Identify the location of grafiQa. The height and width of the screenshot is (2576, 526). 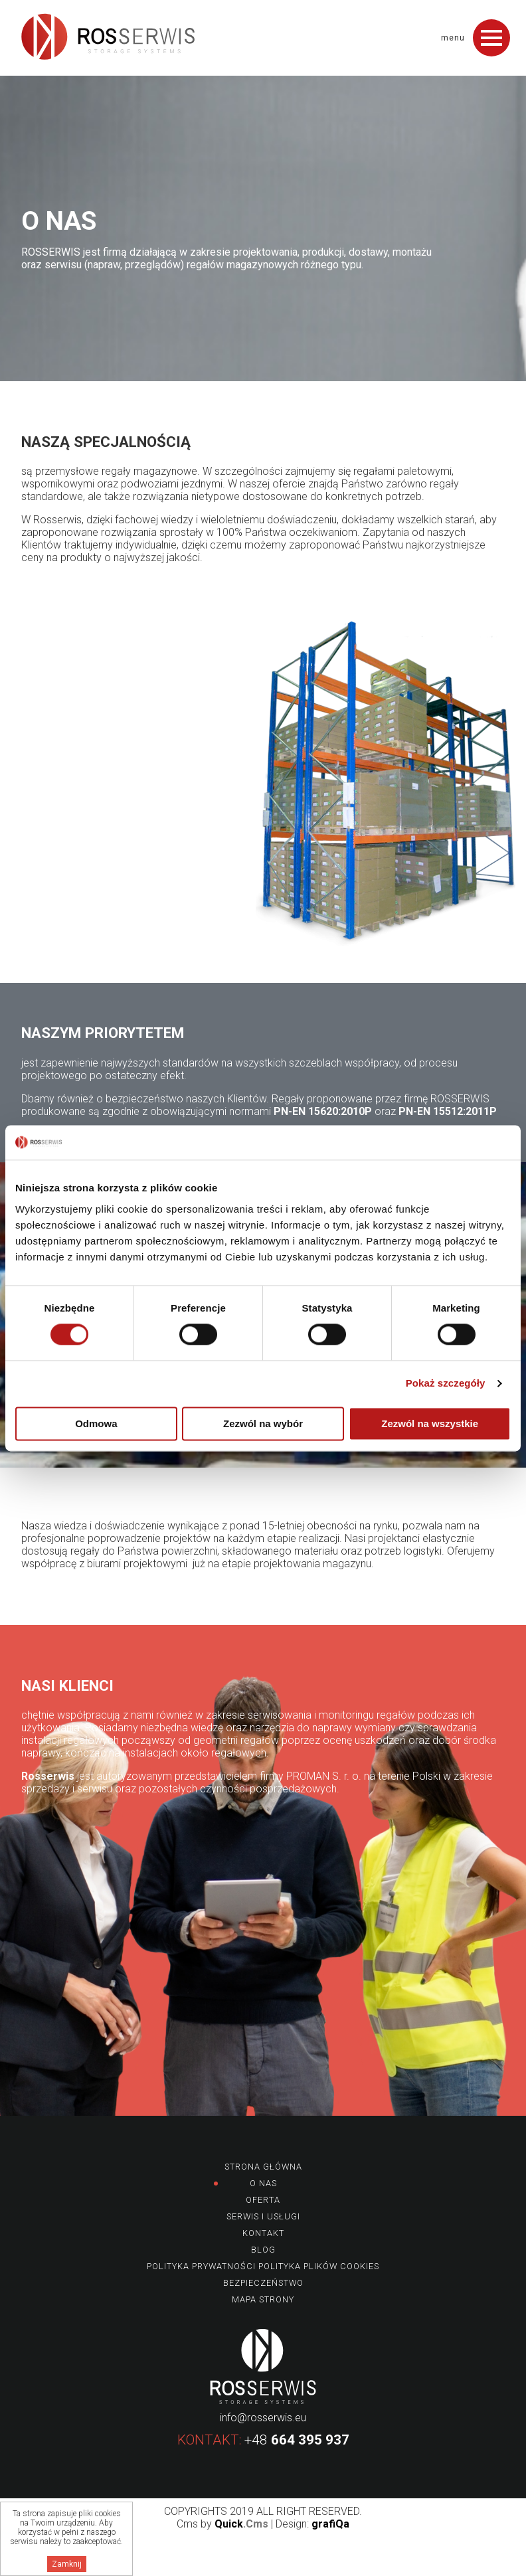
(330, 2524).